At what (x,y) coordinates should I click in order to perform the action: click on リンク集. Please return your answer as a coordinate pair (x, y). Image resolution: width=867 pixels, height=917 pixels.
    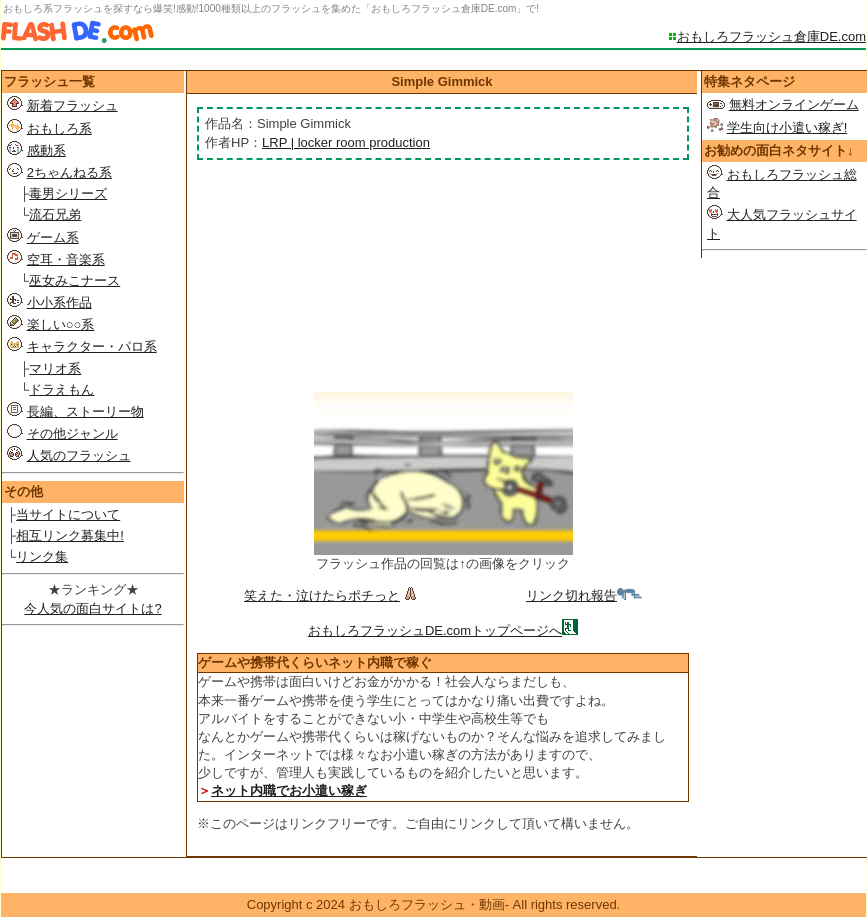
    Looking at the image, I should click on (42, 556).